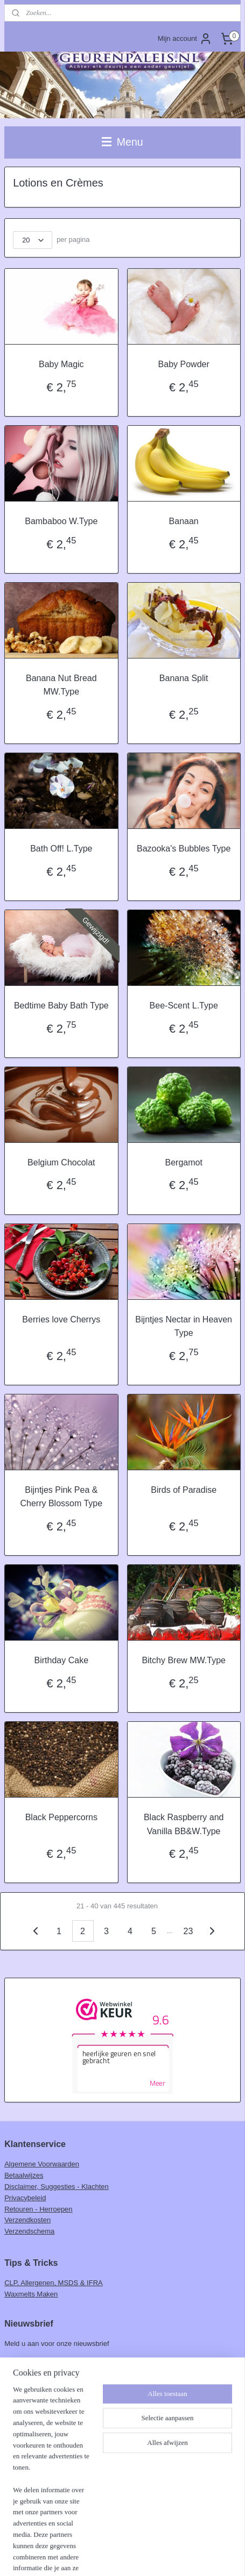 The height and width of the screenshot is (2576, 245). What do you see at coordinates (38, 2209) in the screenshot?
I see `Retouren - Herroepen` at bounding box center [38, 2209].